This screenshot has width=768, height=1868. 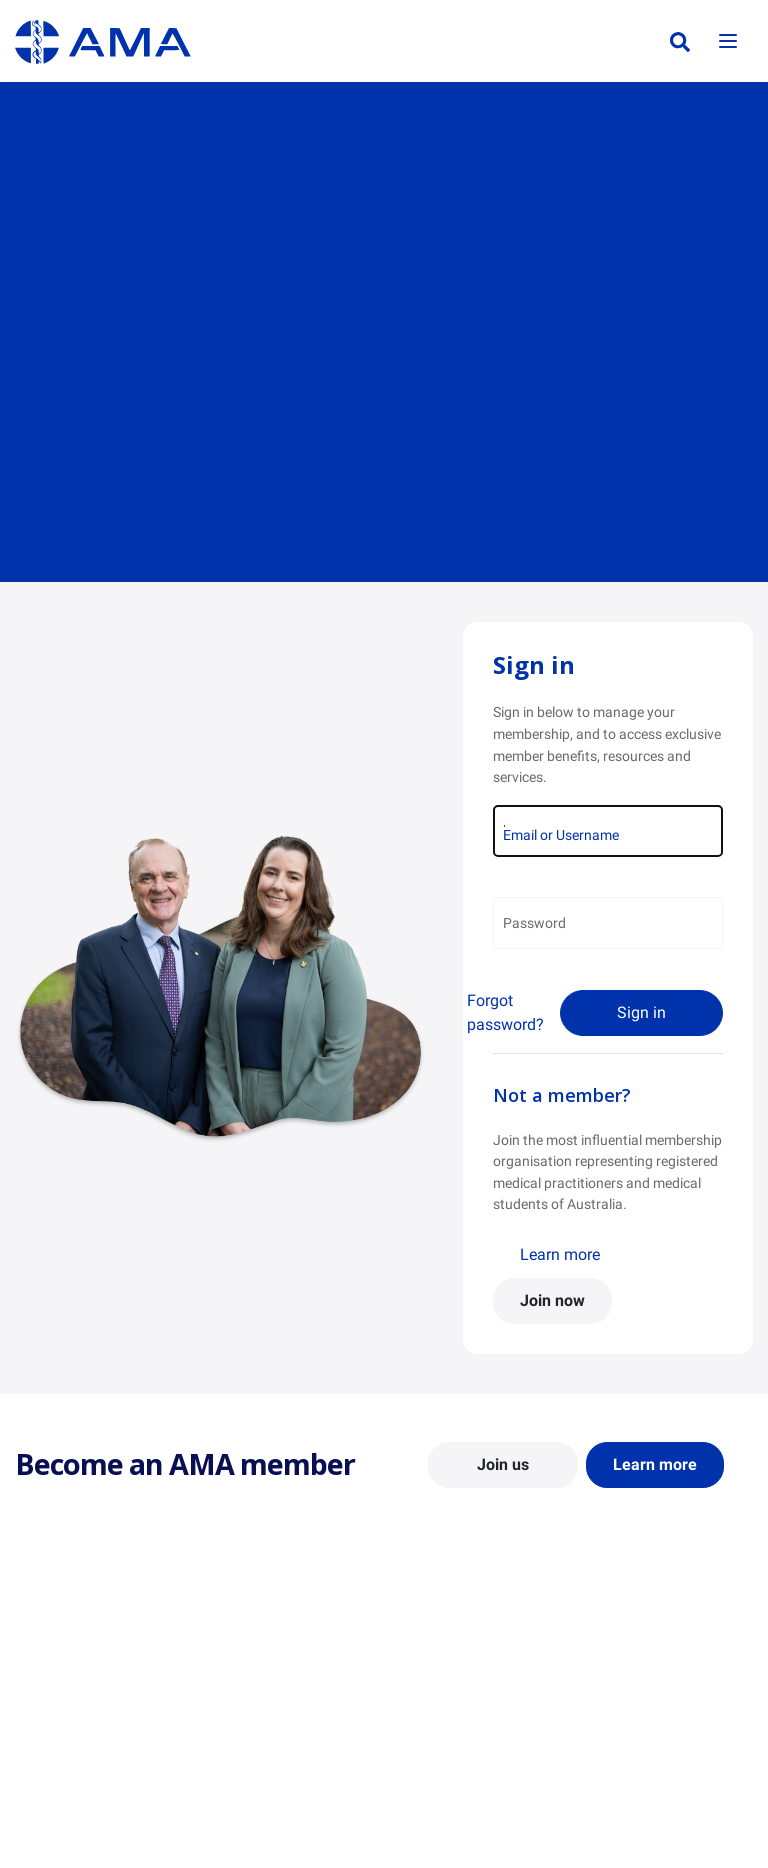 I want to click on How to become a doctor, so click(x=475, y=1768).